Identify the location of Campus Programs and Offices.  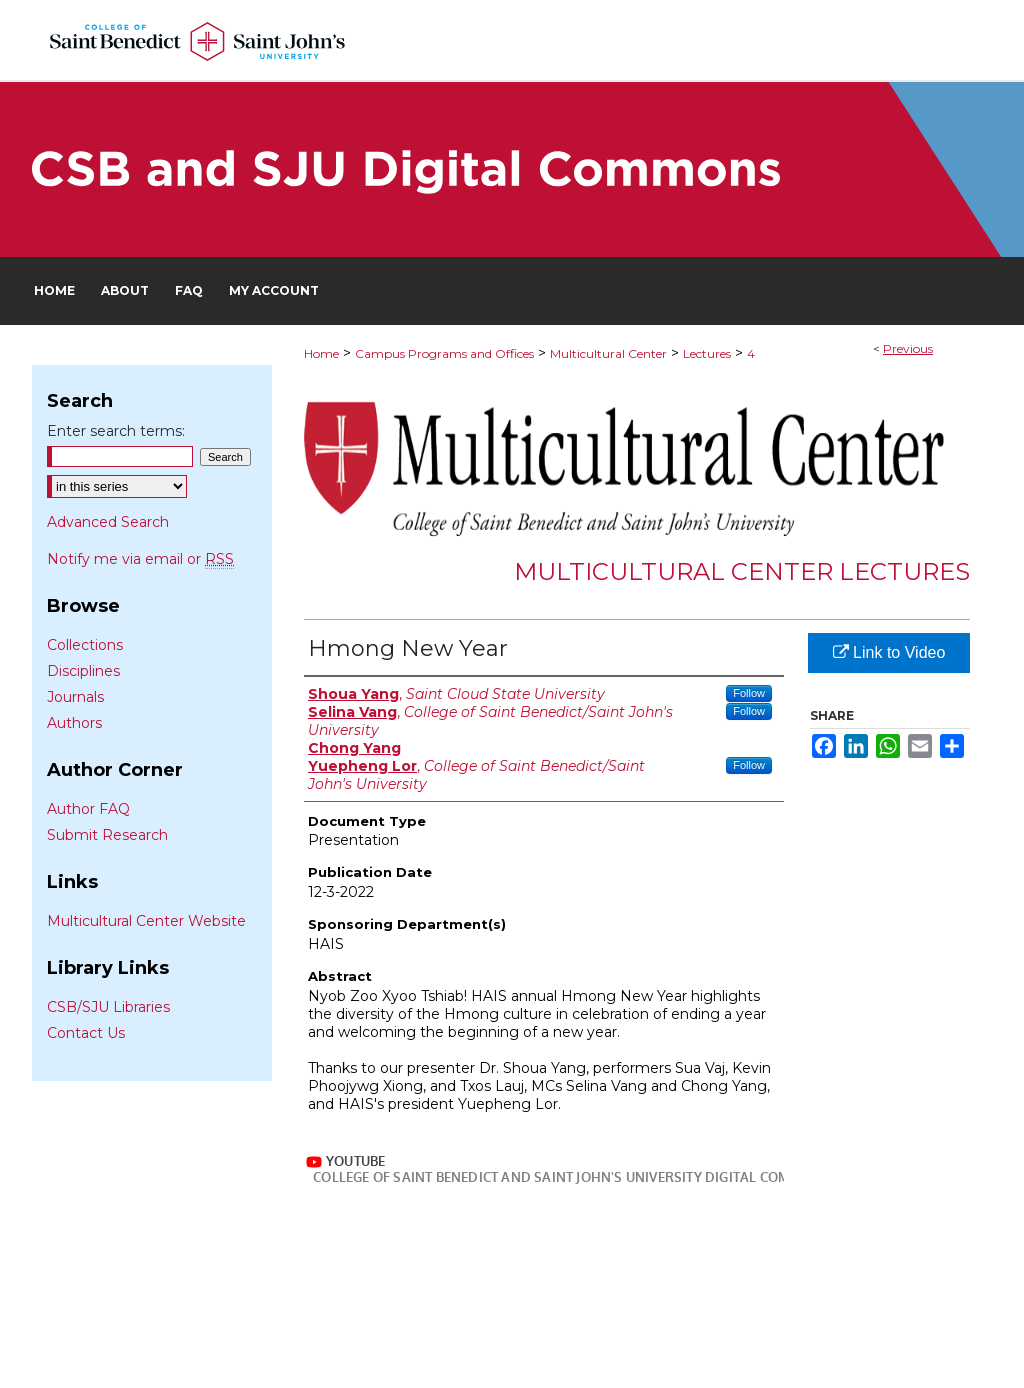
(444, 353).